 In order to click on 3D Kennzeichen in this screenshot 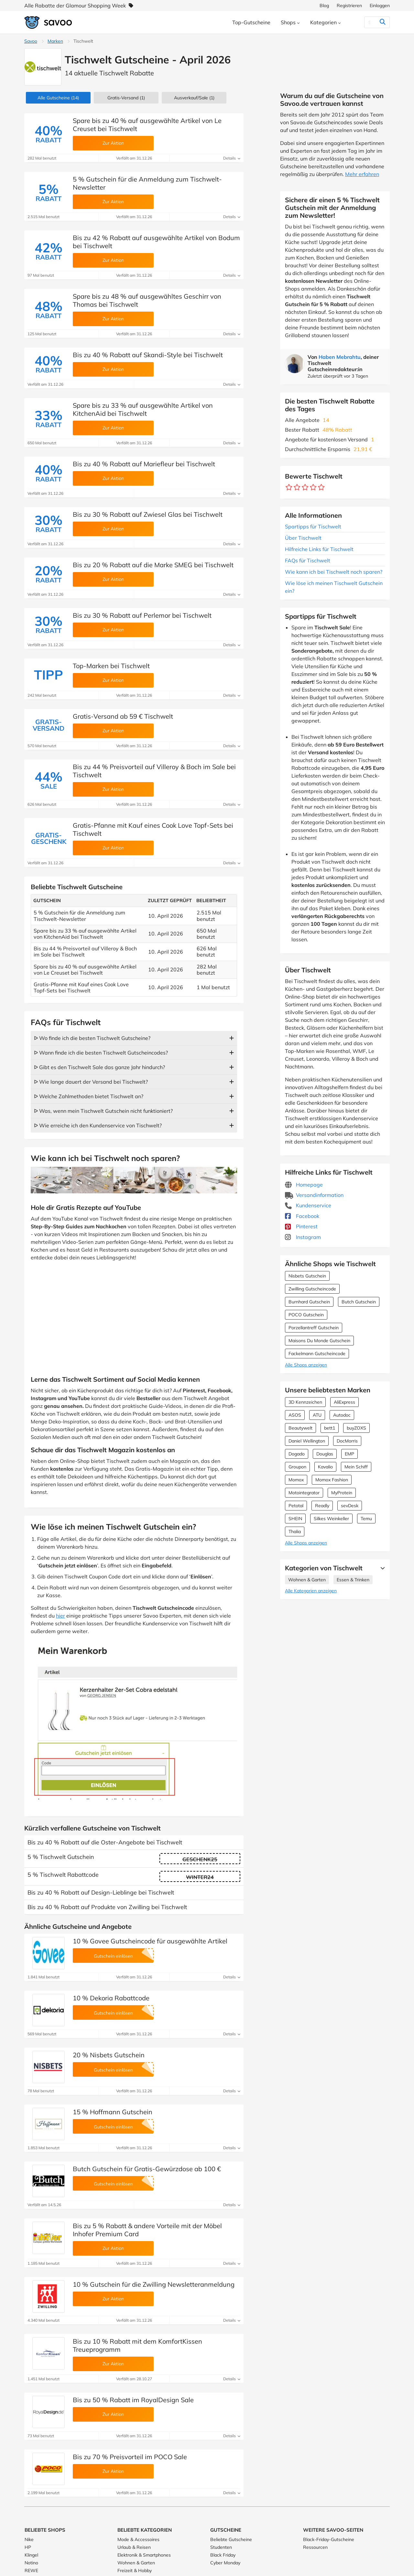, I will do `click(305, 1402)`.